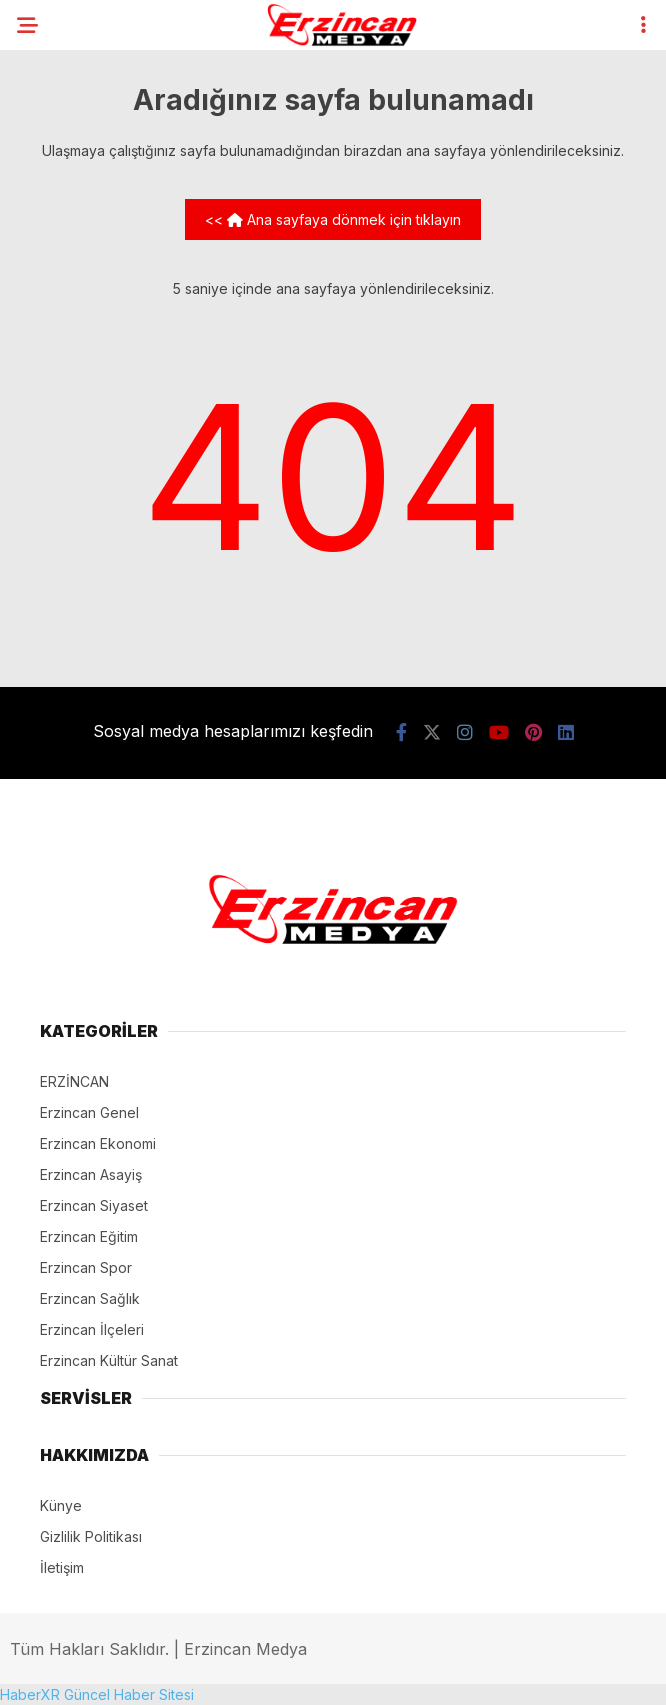 This screenshot has width=666, height=1705. I want to click on İletişim, so click(62, 1567).